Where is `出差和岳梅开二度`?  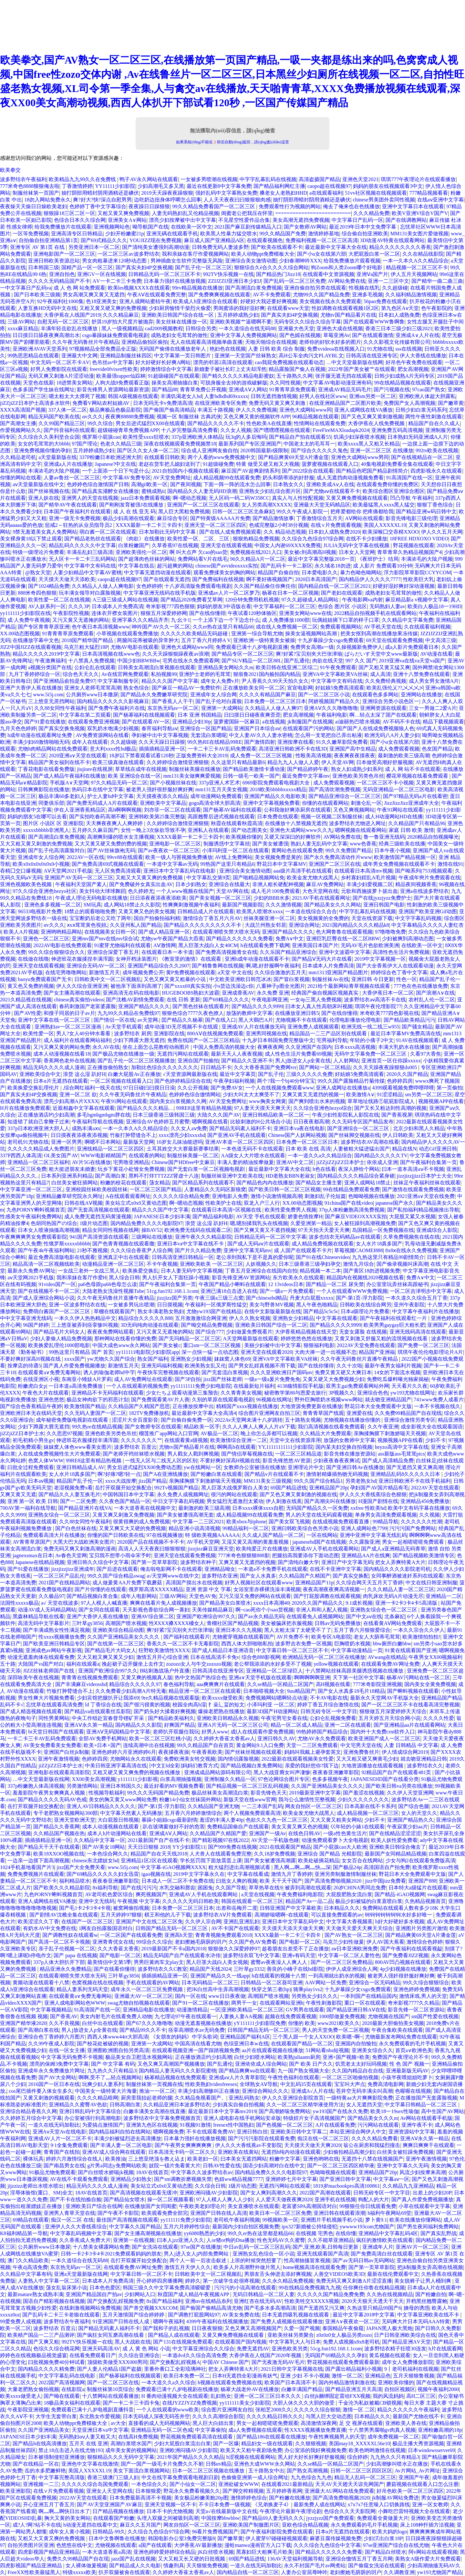 出差和岳梅开二度 is located at coordinates (236, 1908).